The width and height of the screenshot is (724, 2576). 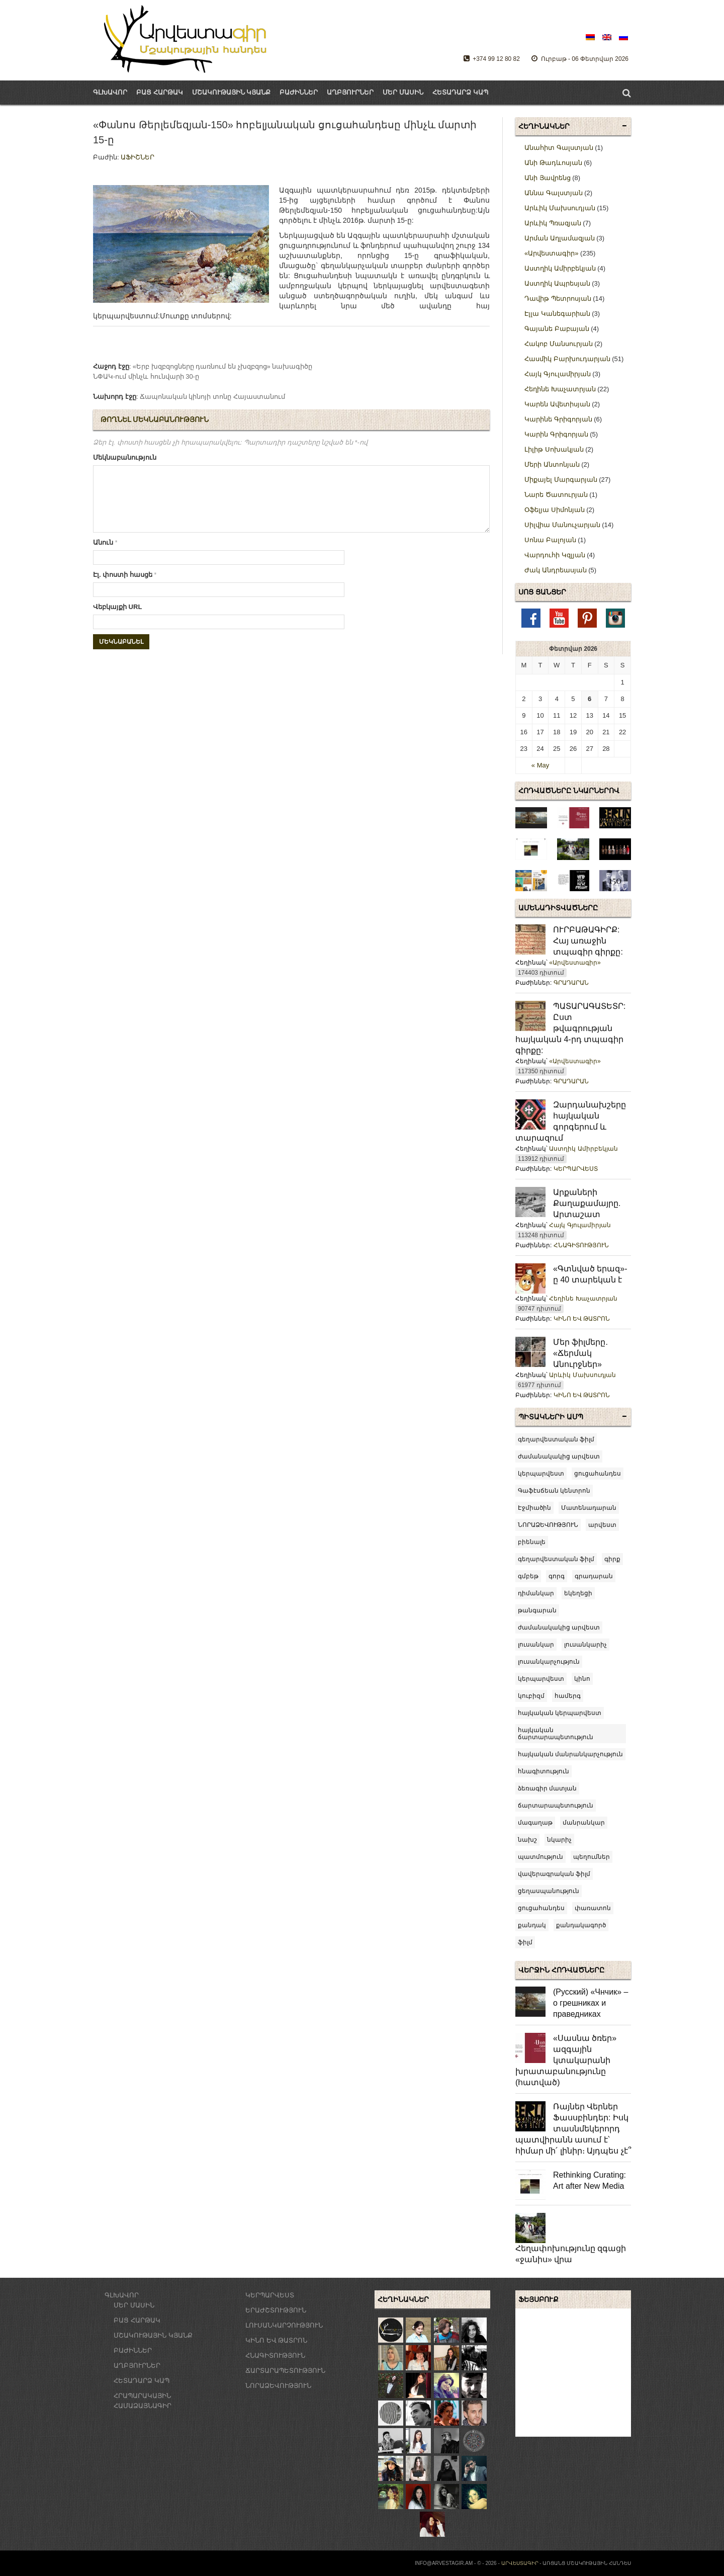 What do you see at coordinates (550, 1417) in the screenshot?
I see `Պիտակների ամպ` at bounding box center [550, 1417].